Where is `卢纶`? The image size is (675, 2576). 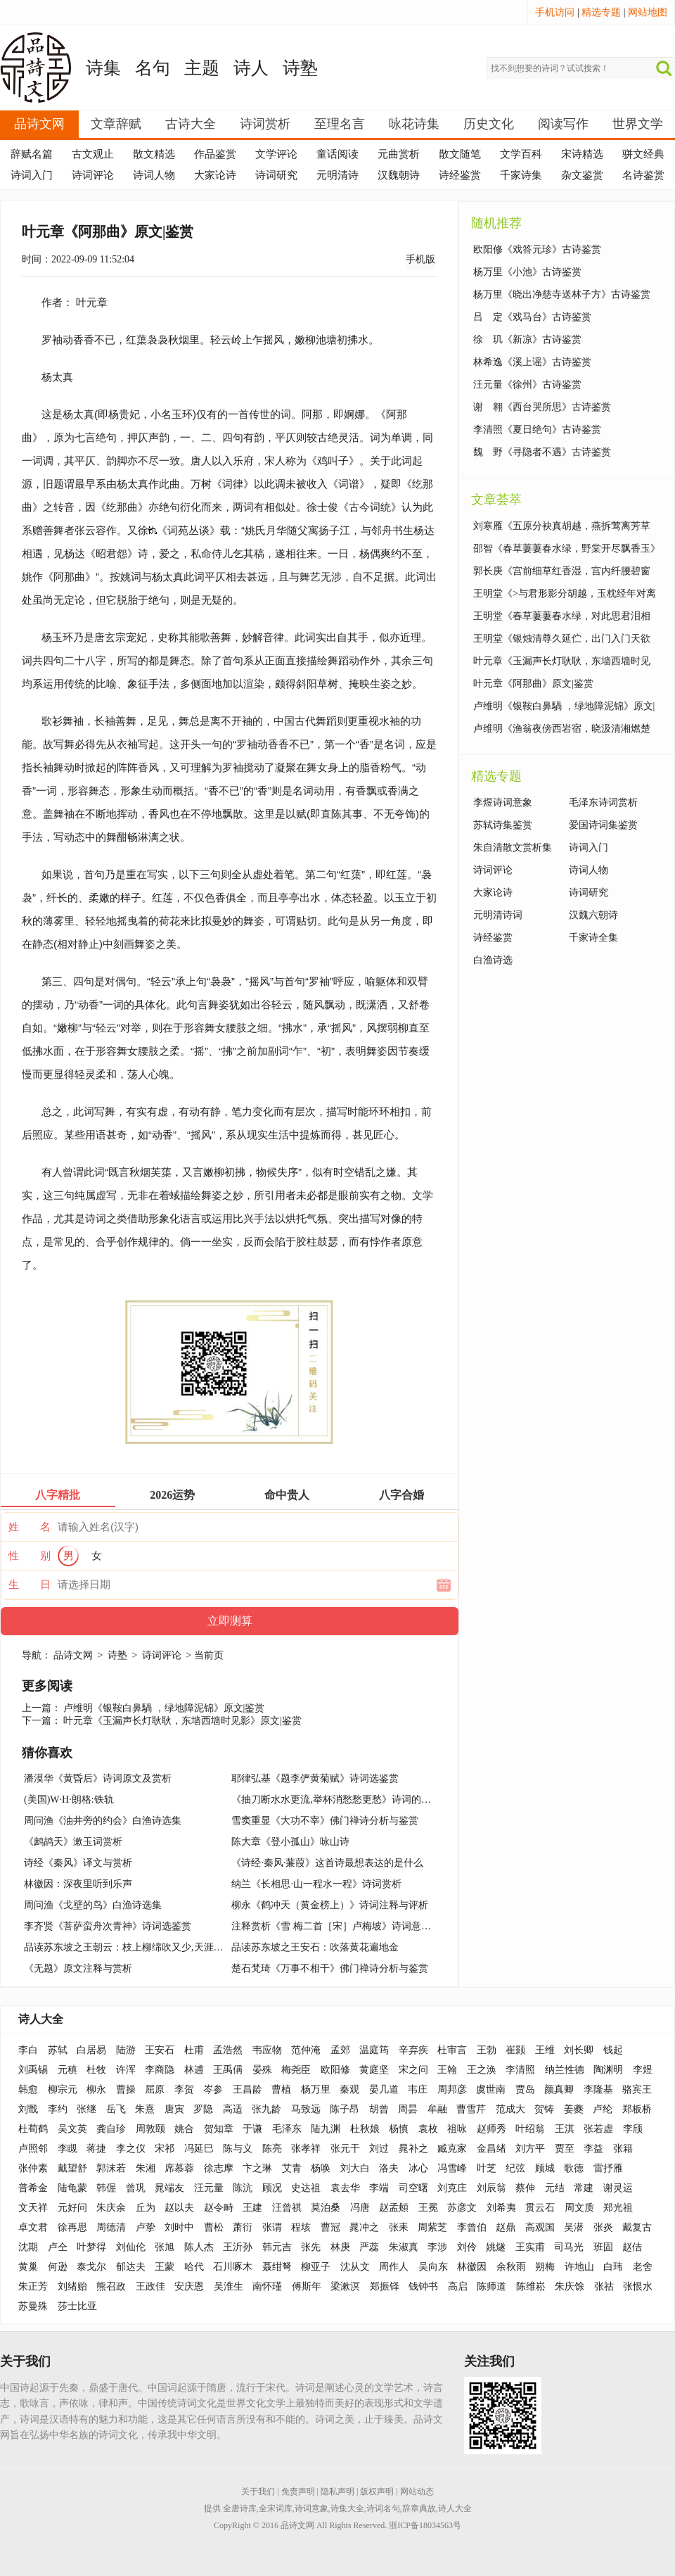
卢纶 is located at coordinates (602, 2109).